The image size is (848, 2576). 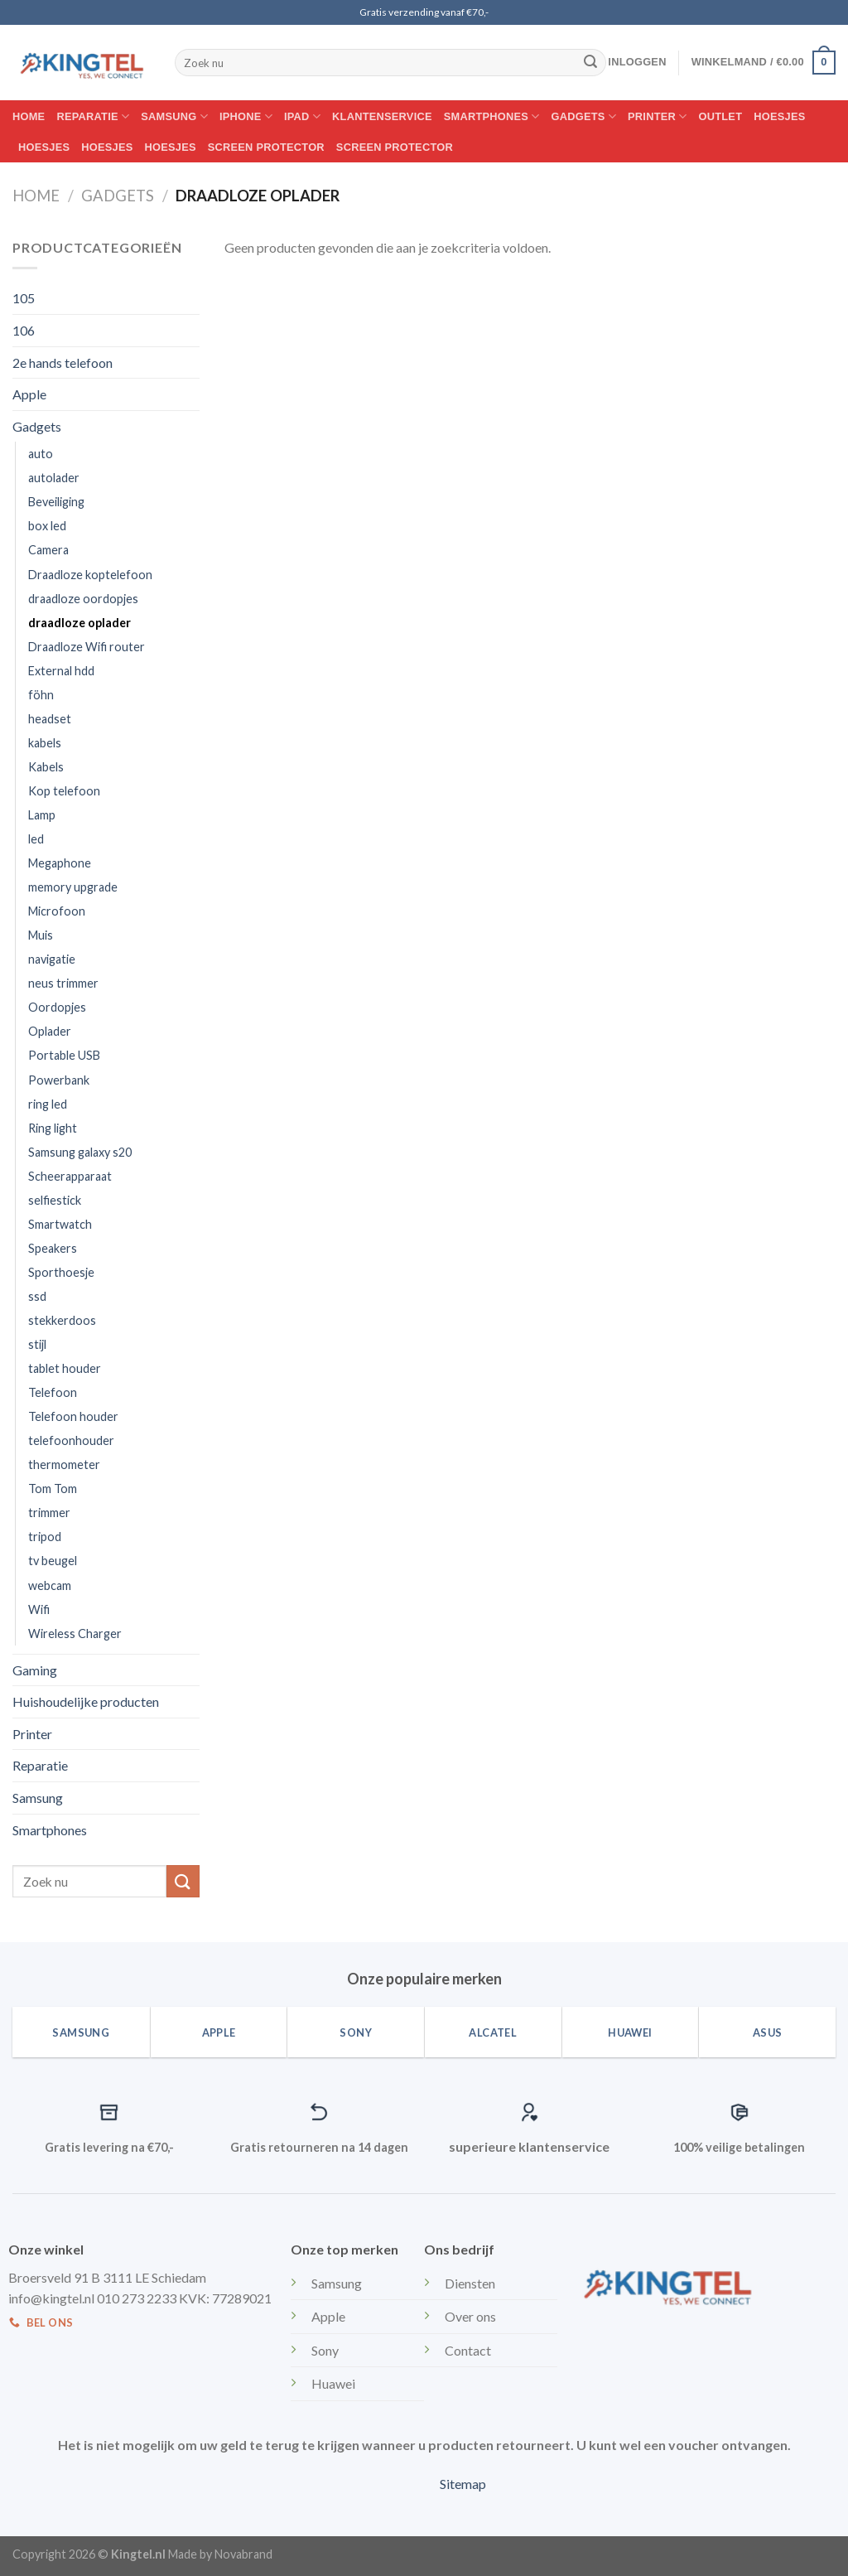 What do you see at coordinates (59, 863) in the screenshot?
I see `Megaphone` at bounding box center [59, 863].